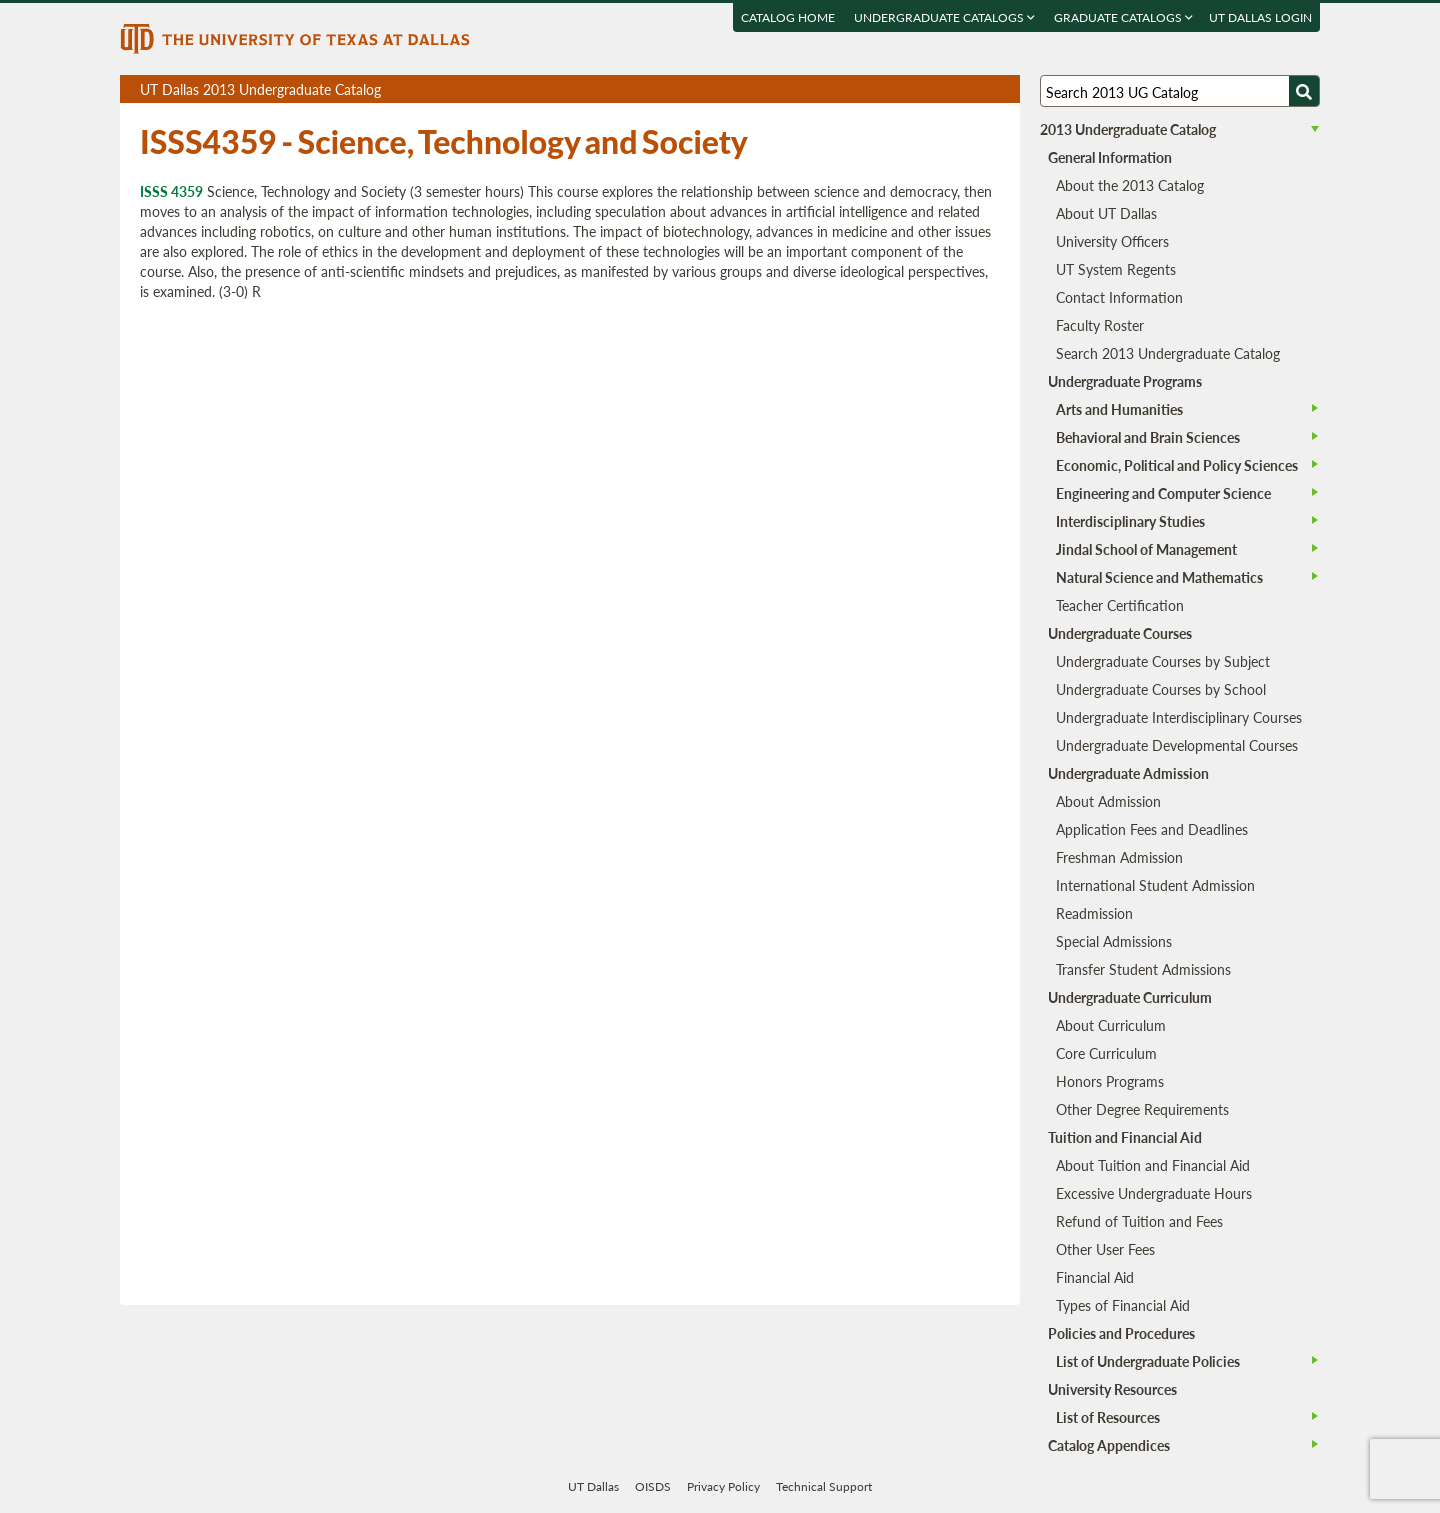  Describe the element at coordinates (1128, 129) in the screenshot. I see `2013 Undergraduate Catalog` at that location.